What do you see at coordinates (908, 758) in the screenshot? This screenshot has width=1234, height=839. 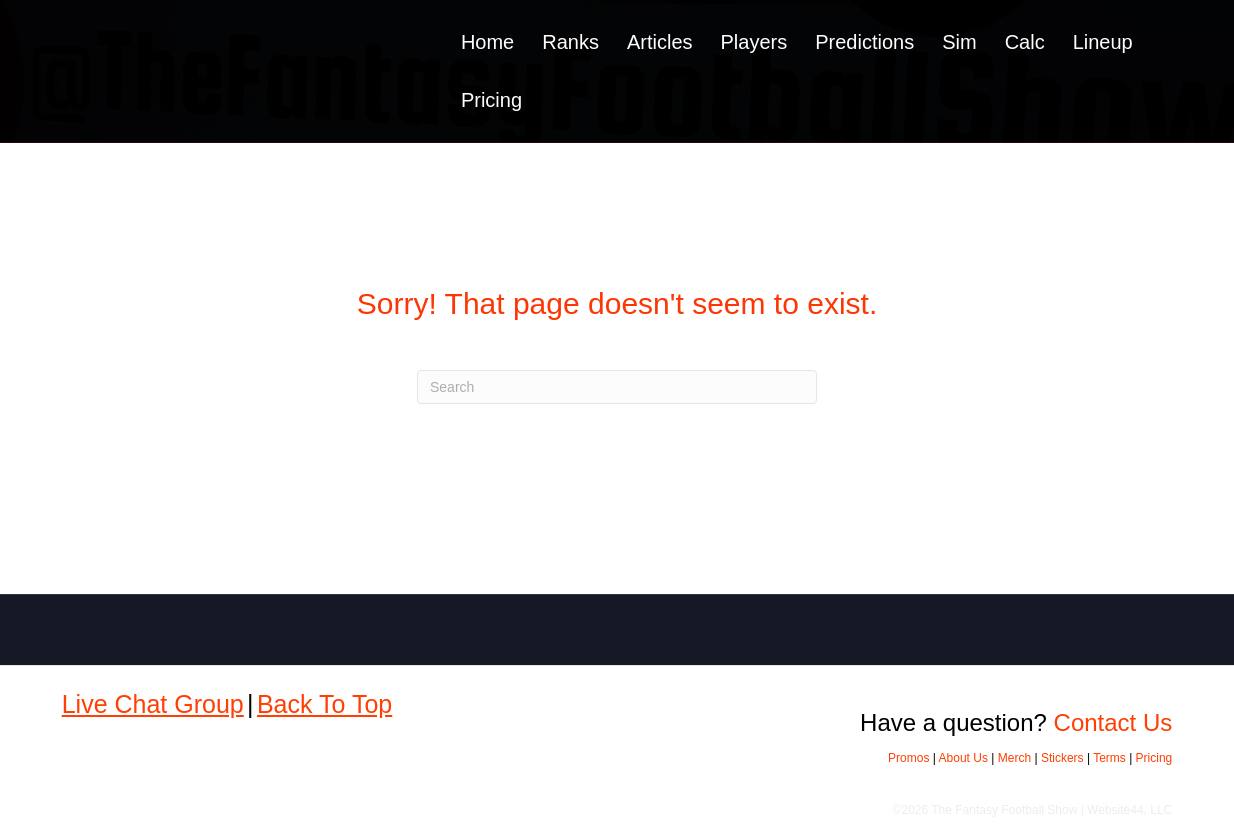 I see `Promos` at bounding box center [908, 758].